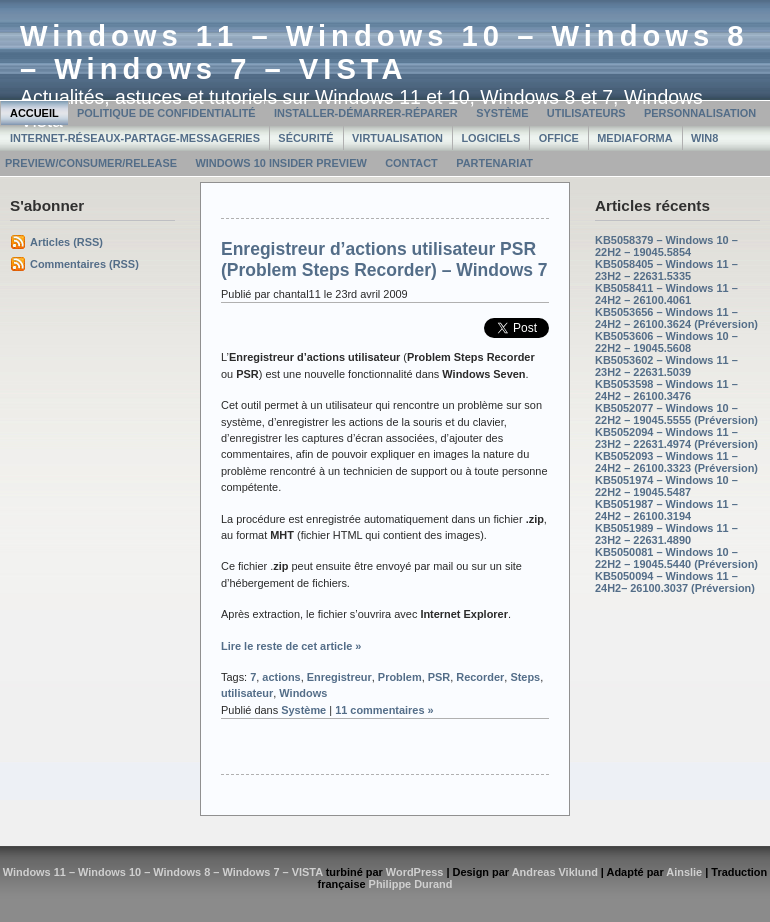 Image resolution: width=770 pixels, height=922 pixels. What do you see at coordinates (339, 677) in the screenshot?
I see `Enregistreur` at bounding box center [339, 677].